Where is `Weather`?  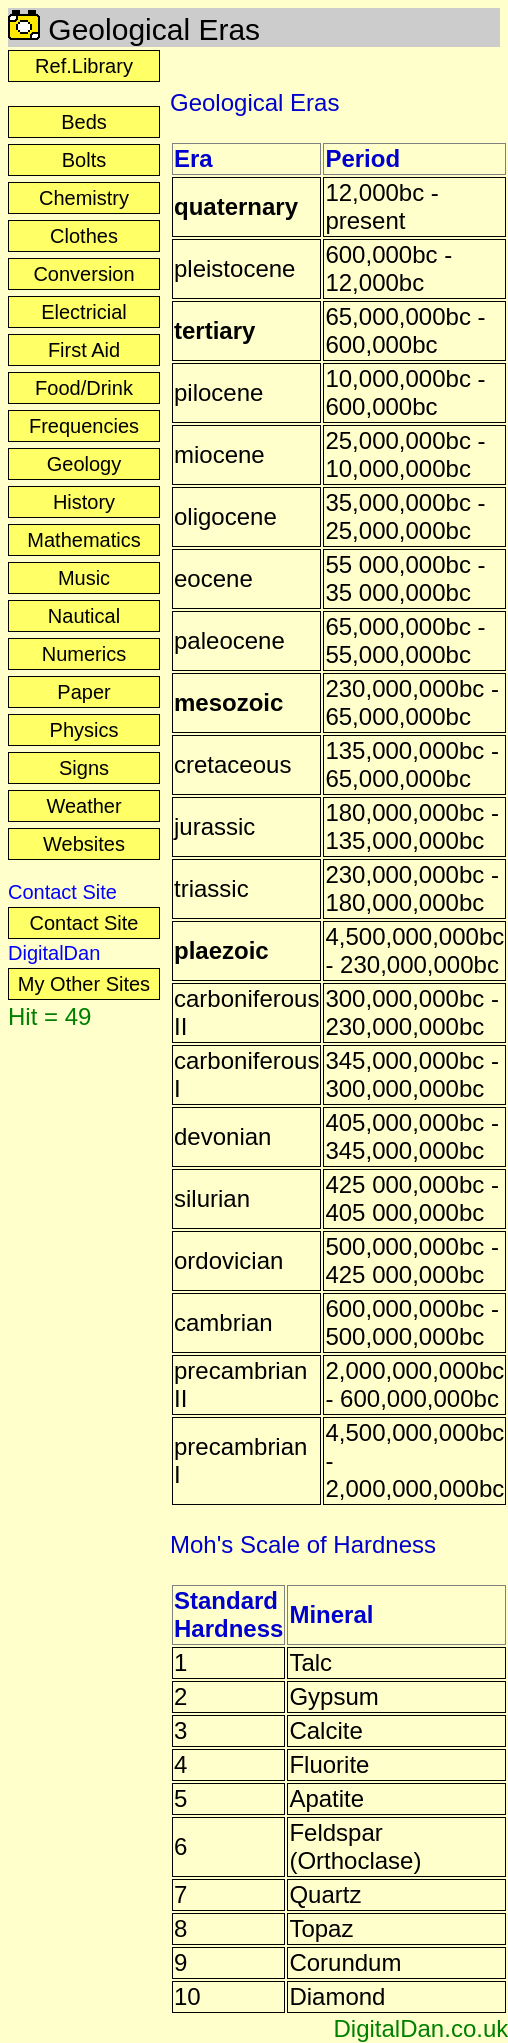 Weather is located at coordinates (83, 806).